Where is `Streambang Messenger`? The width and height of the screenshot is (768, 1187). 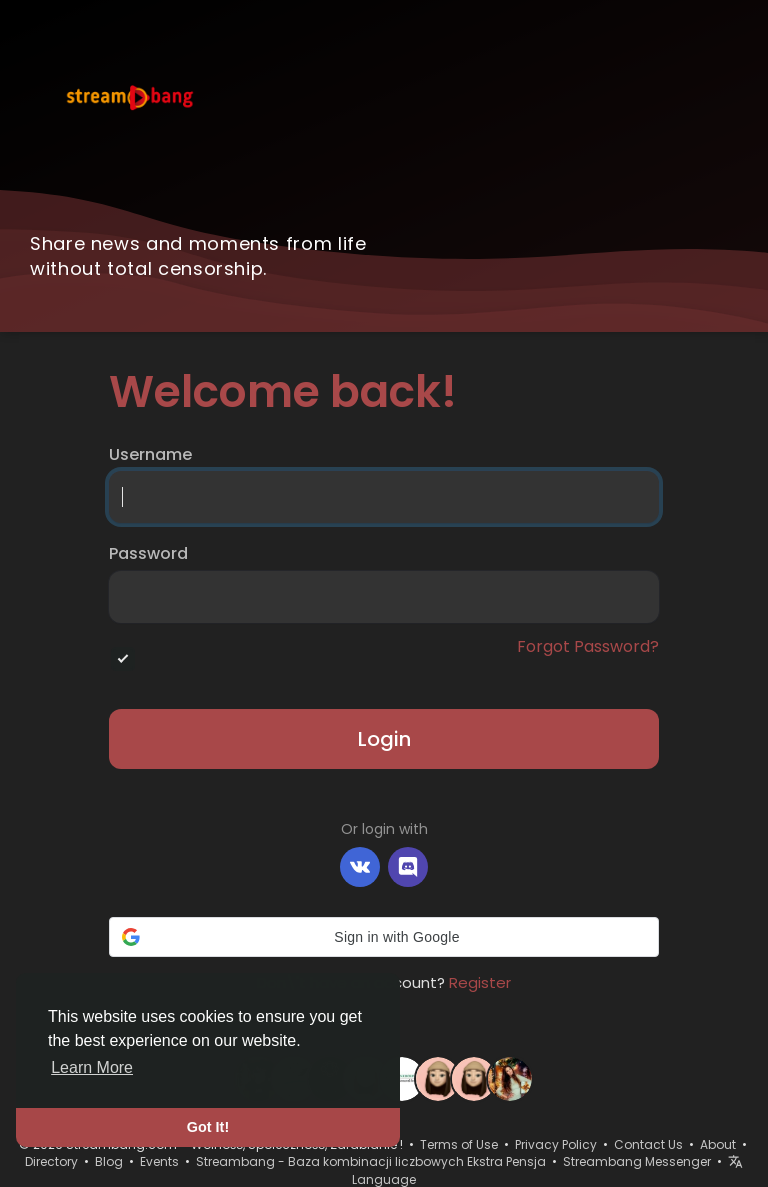
Streambang Messenger is located at coordinates (637, 1161).